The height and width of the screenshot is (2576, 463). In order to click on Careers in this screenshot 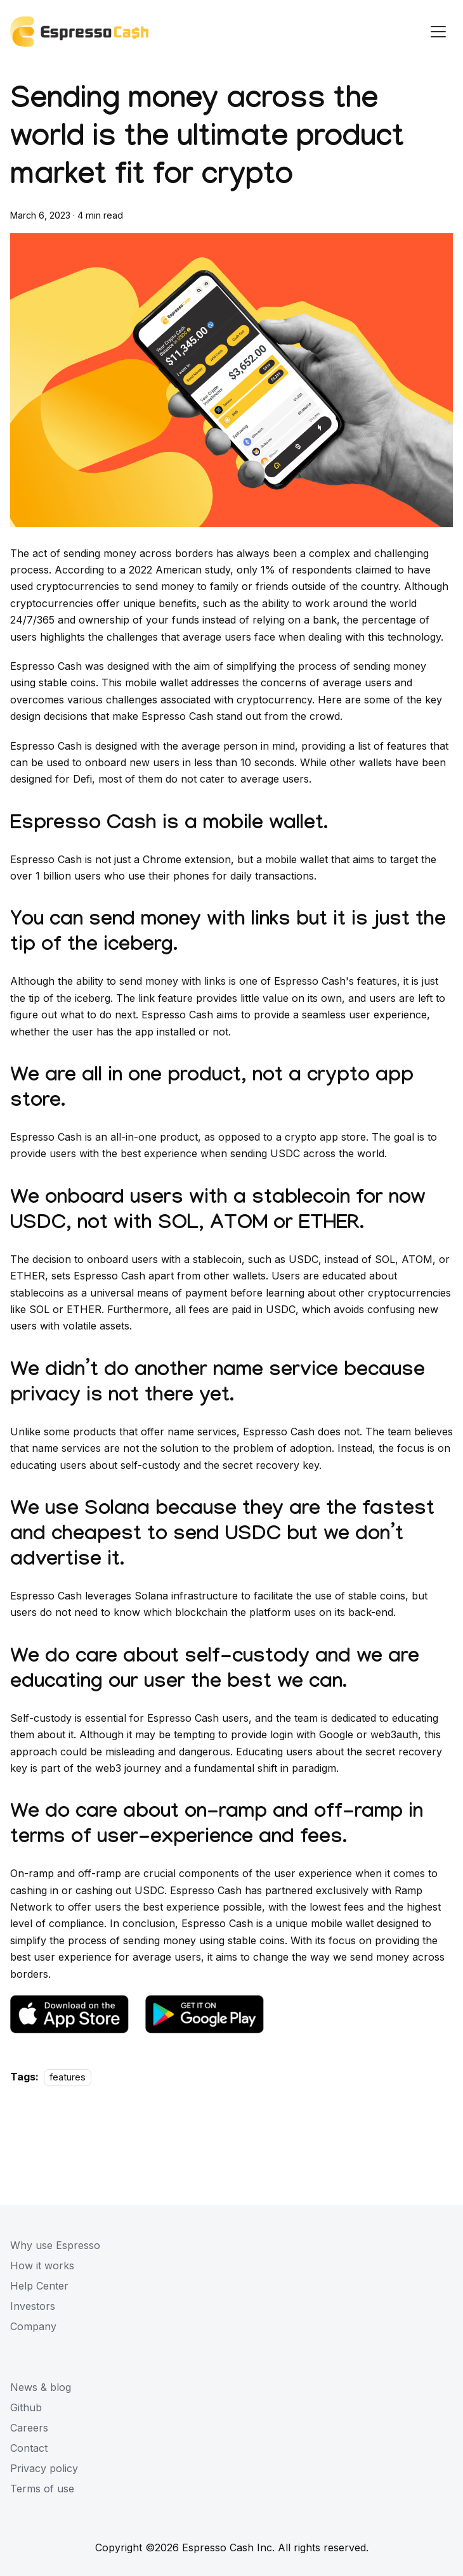, I will do `click(29, 2427)`.